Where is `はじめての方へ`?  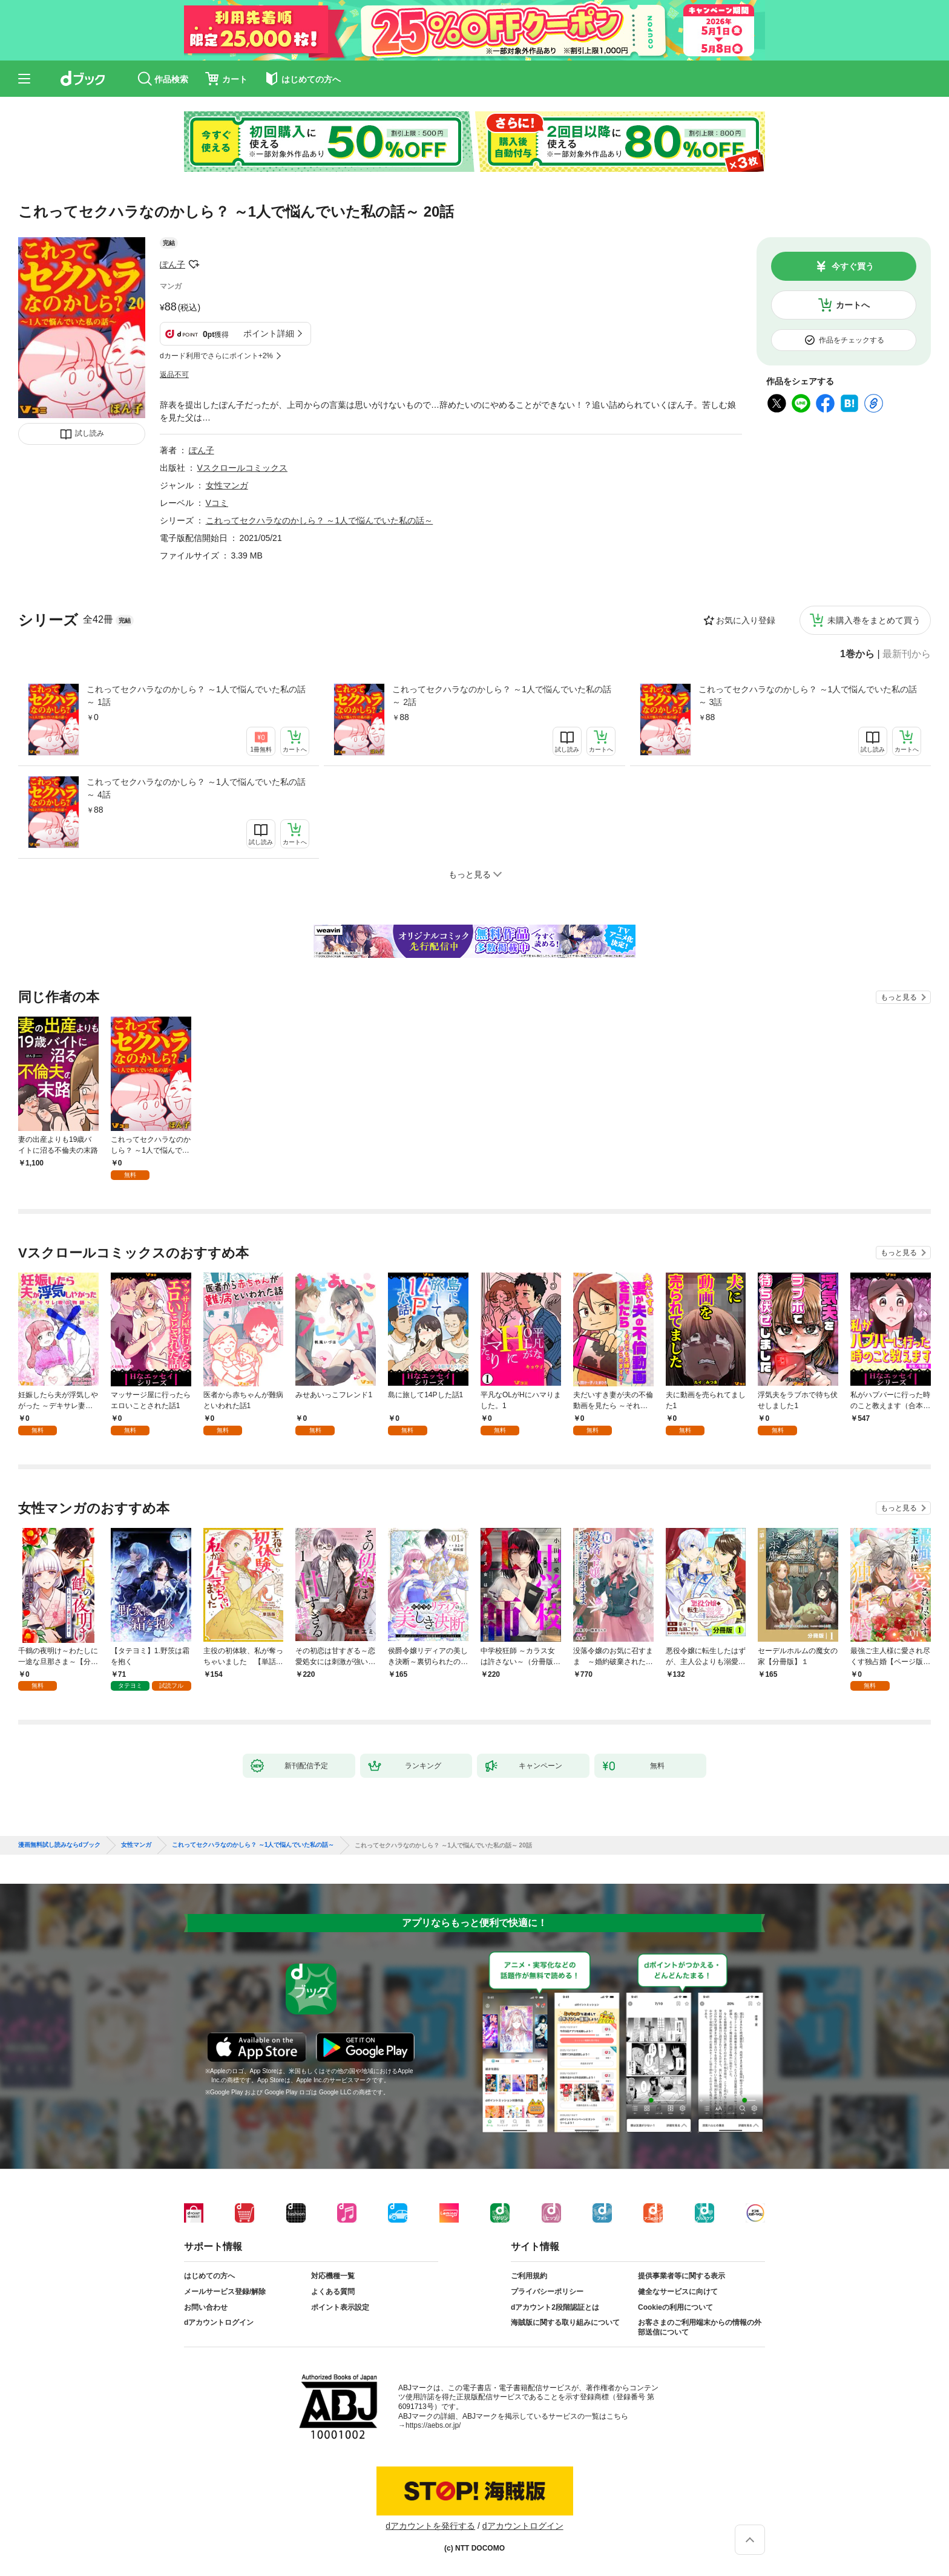
はじめての方へ is located at coordinates (209, 2276).